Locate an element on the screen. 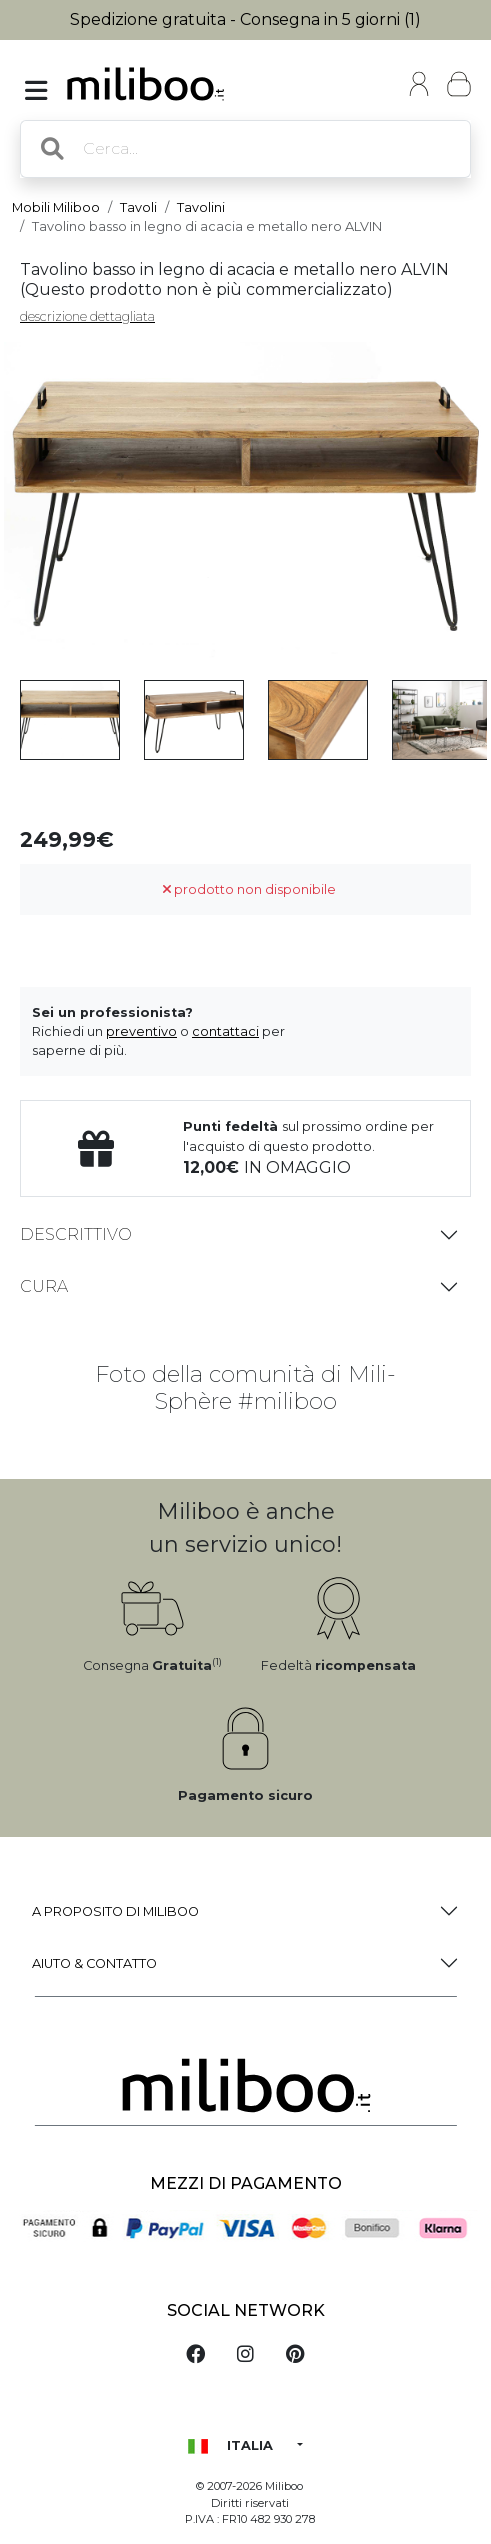  Descrittivo is located at coordinates (76, 1234).